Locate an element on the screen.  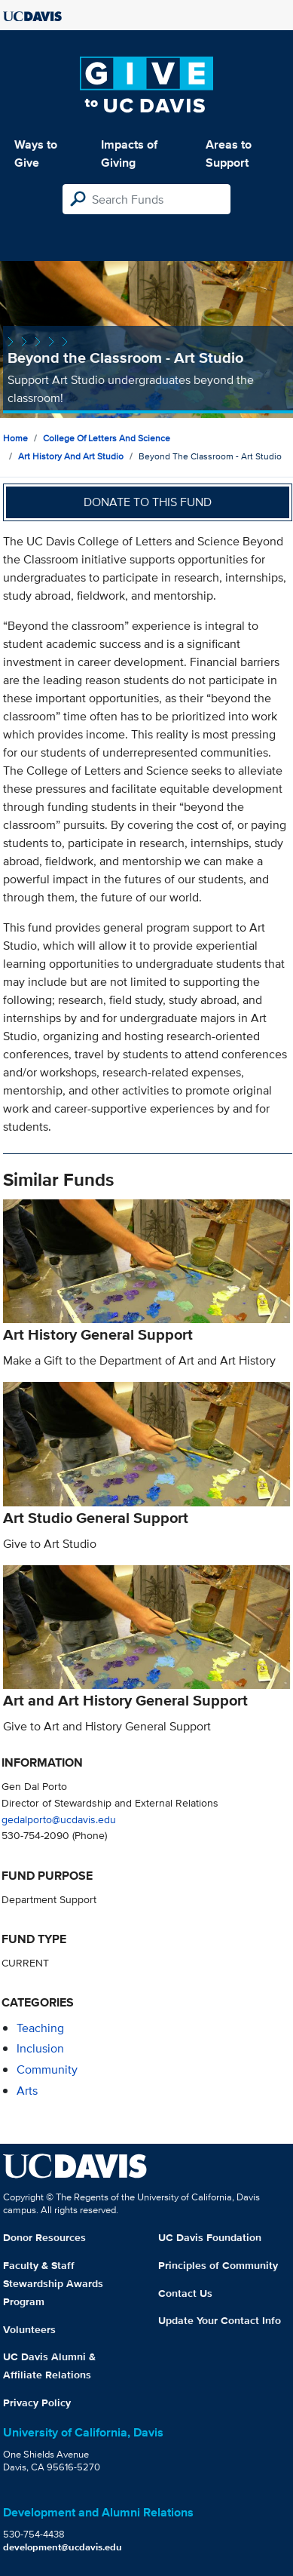
Update Your Contact Info is located at coordinates (219, 2320).